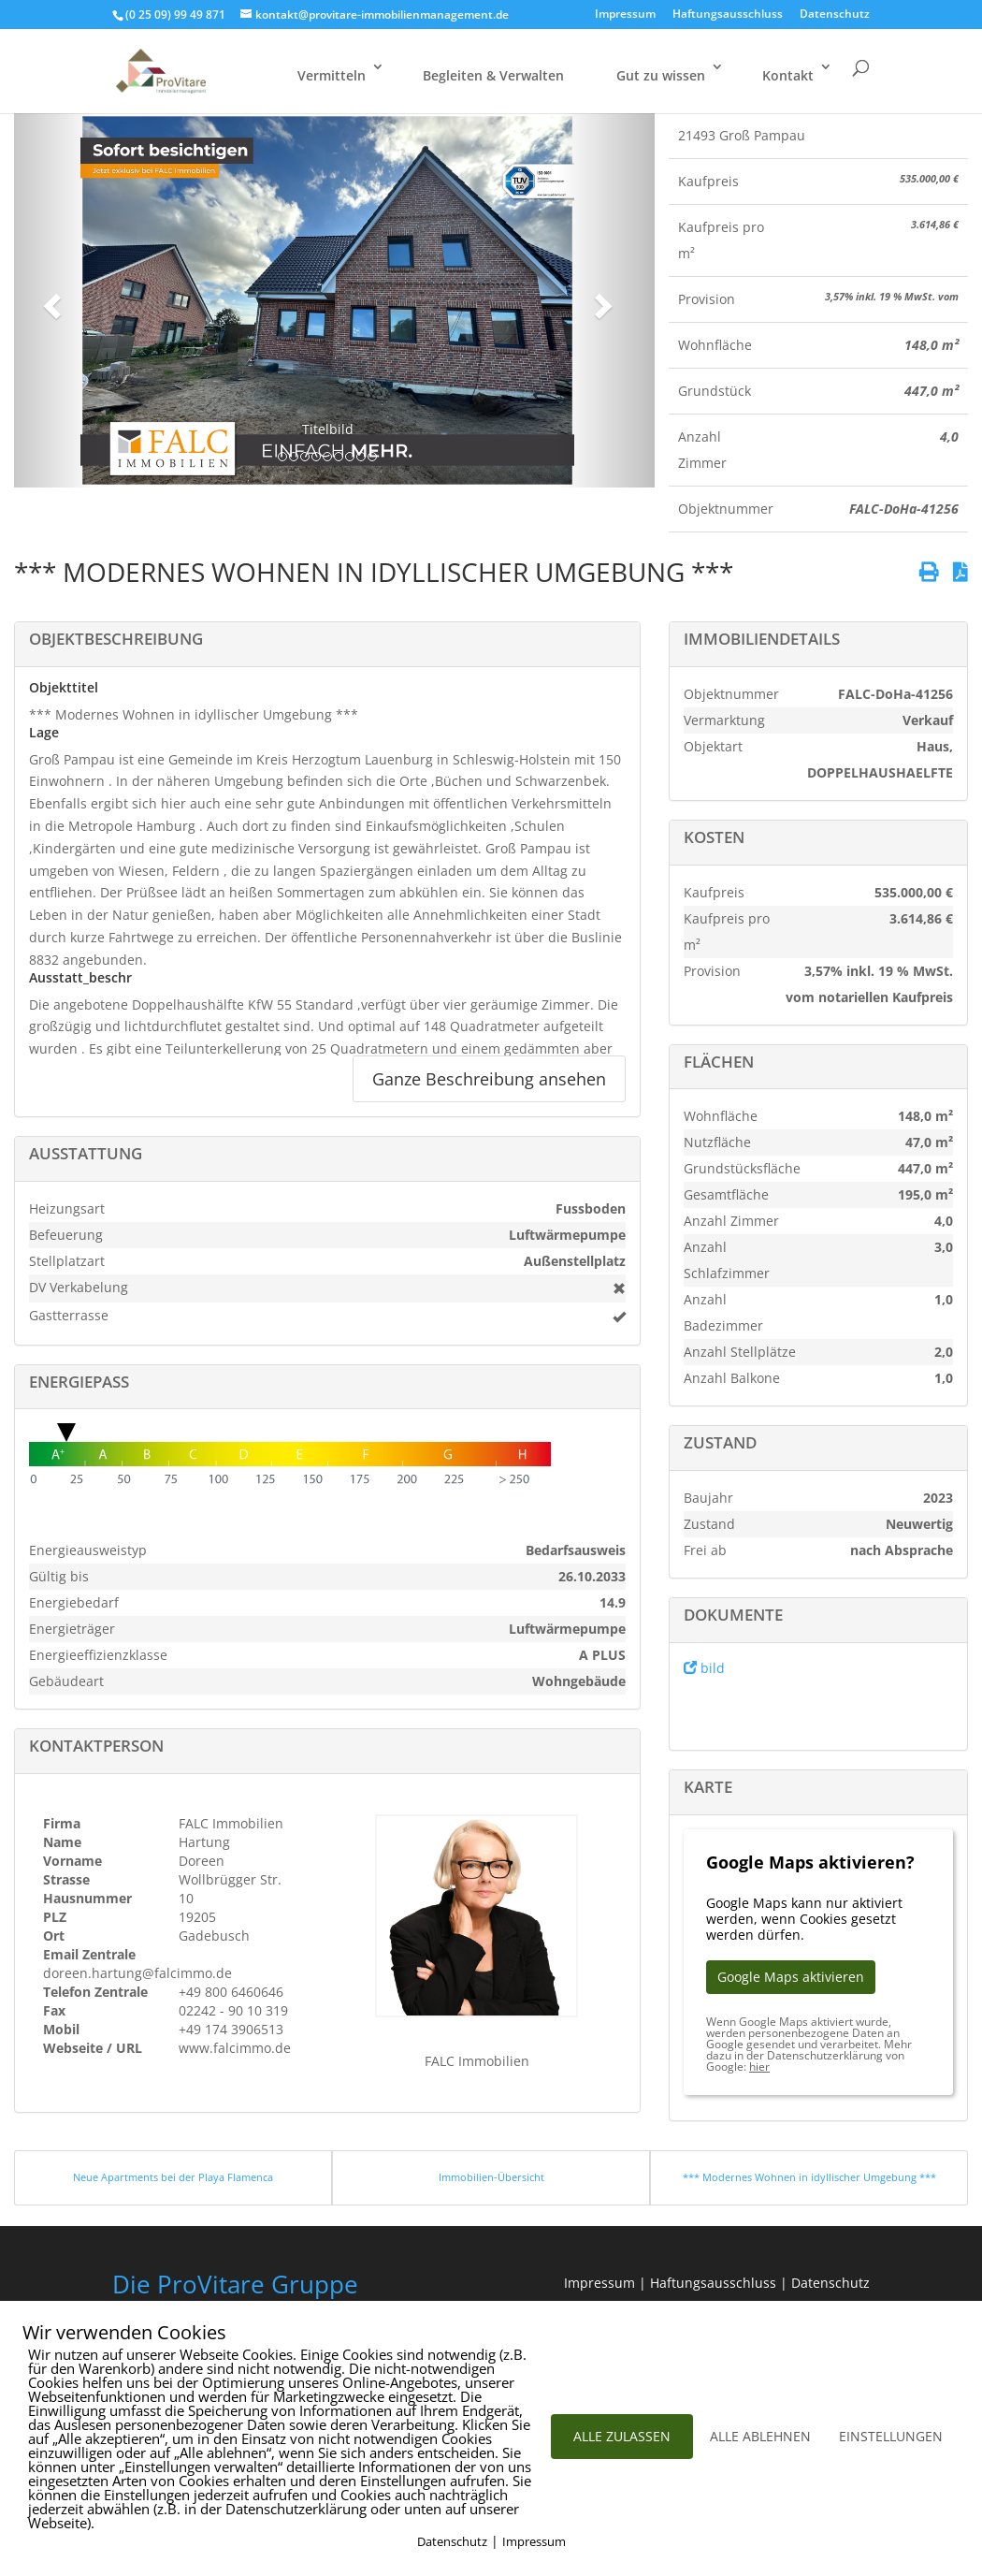  I want to click on Gut zu wissen, so click(660, 75).